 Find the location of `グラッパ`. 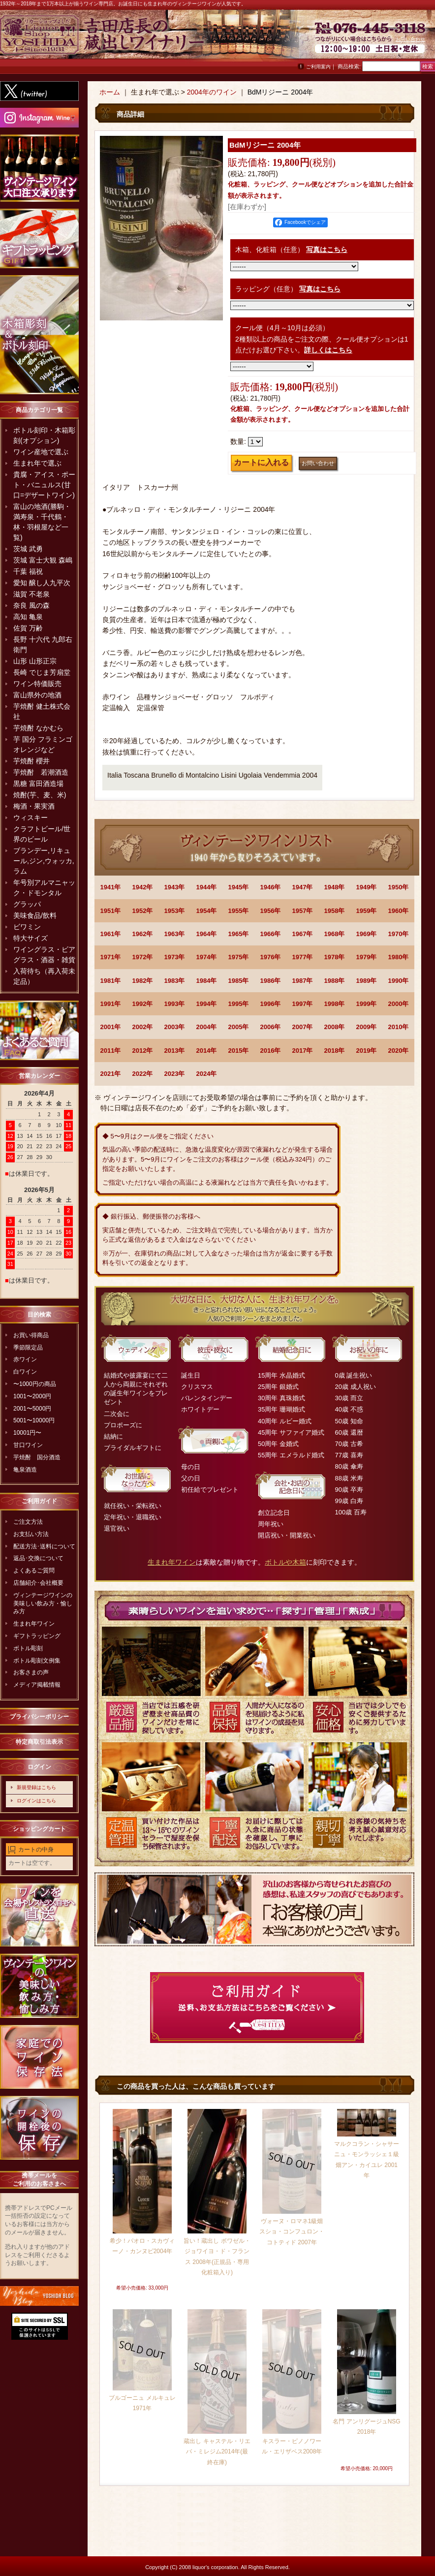

グラッパ is located at coordinates (27, 904).